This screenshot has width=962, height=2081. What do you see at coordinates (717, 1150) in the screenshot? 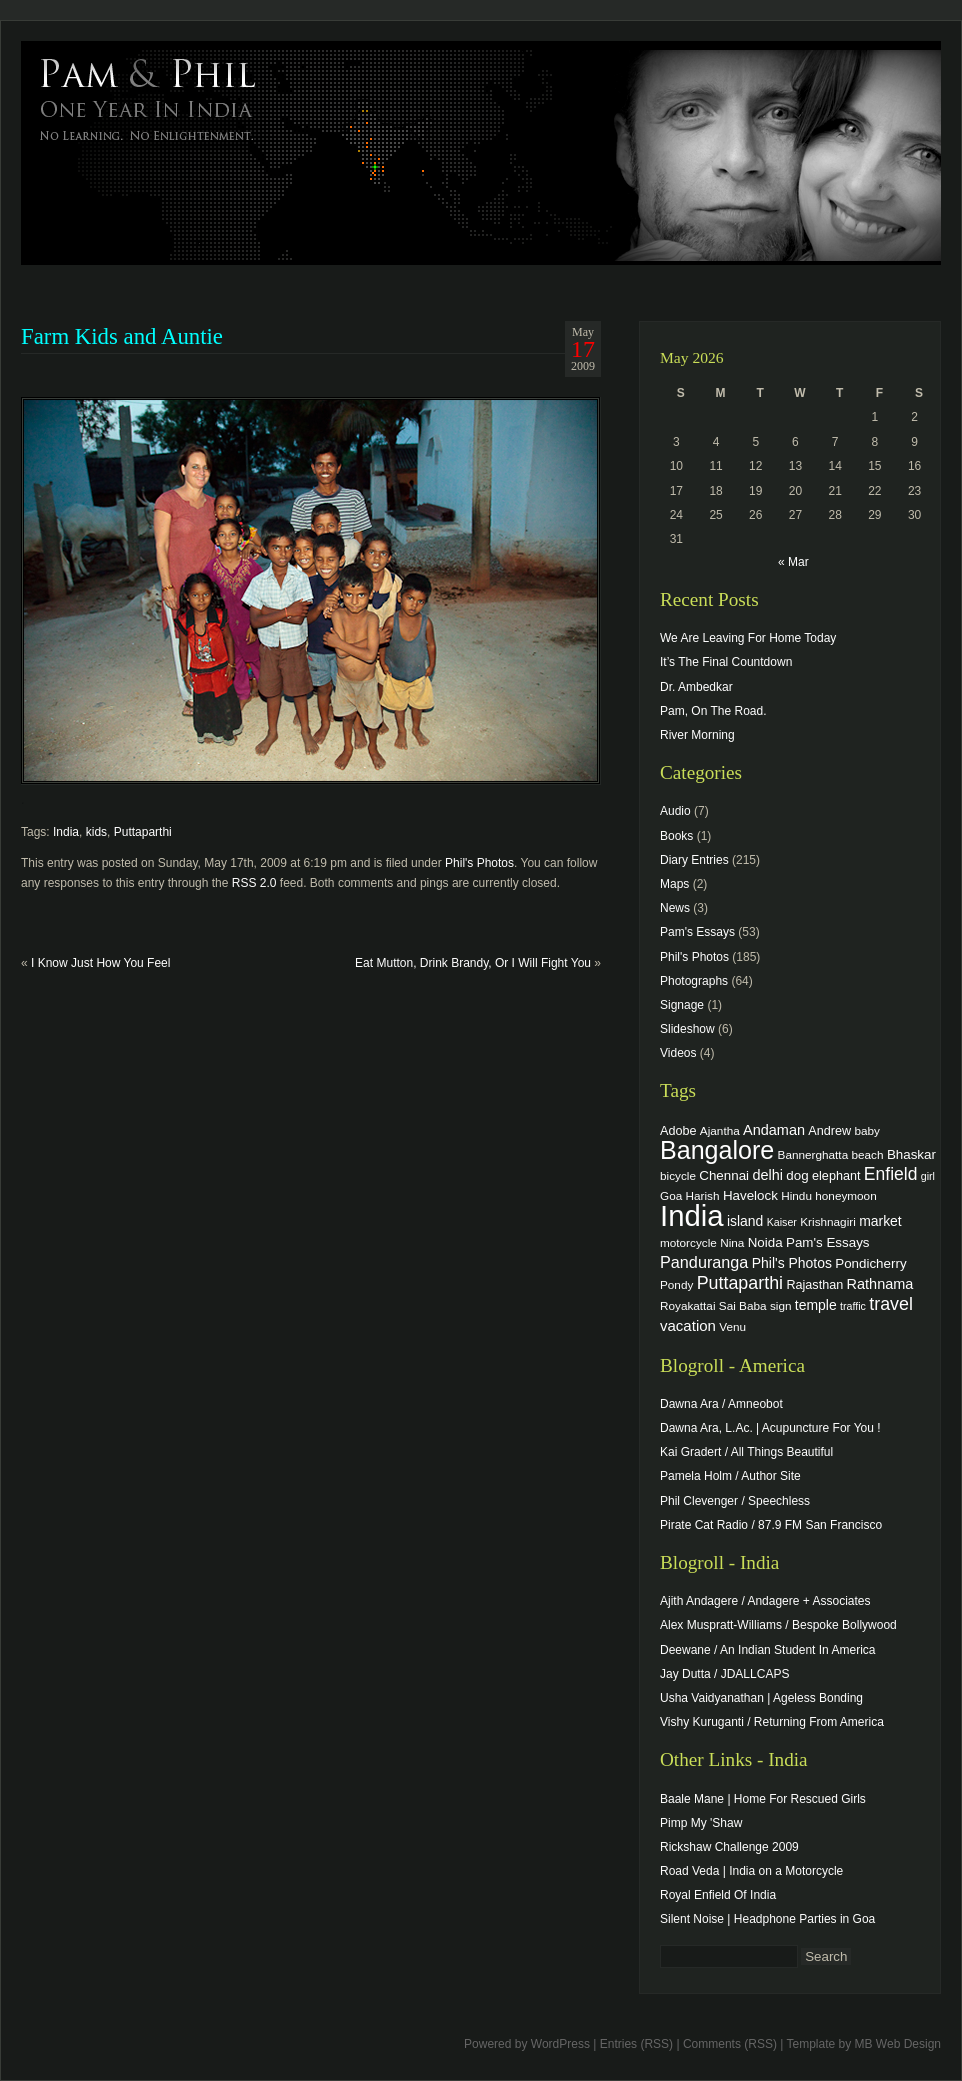
I see `Bangalore [Bangalore (82 items)]` at bounding box center [717, 1150].